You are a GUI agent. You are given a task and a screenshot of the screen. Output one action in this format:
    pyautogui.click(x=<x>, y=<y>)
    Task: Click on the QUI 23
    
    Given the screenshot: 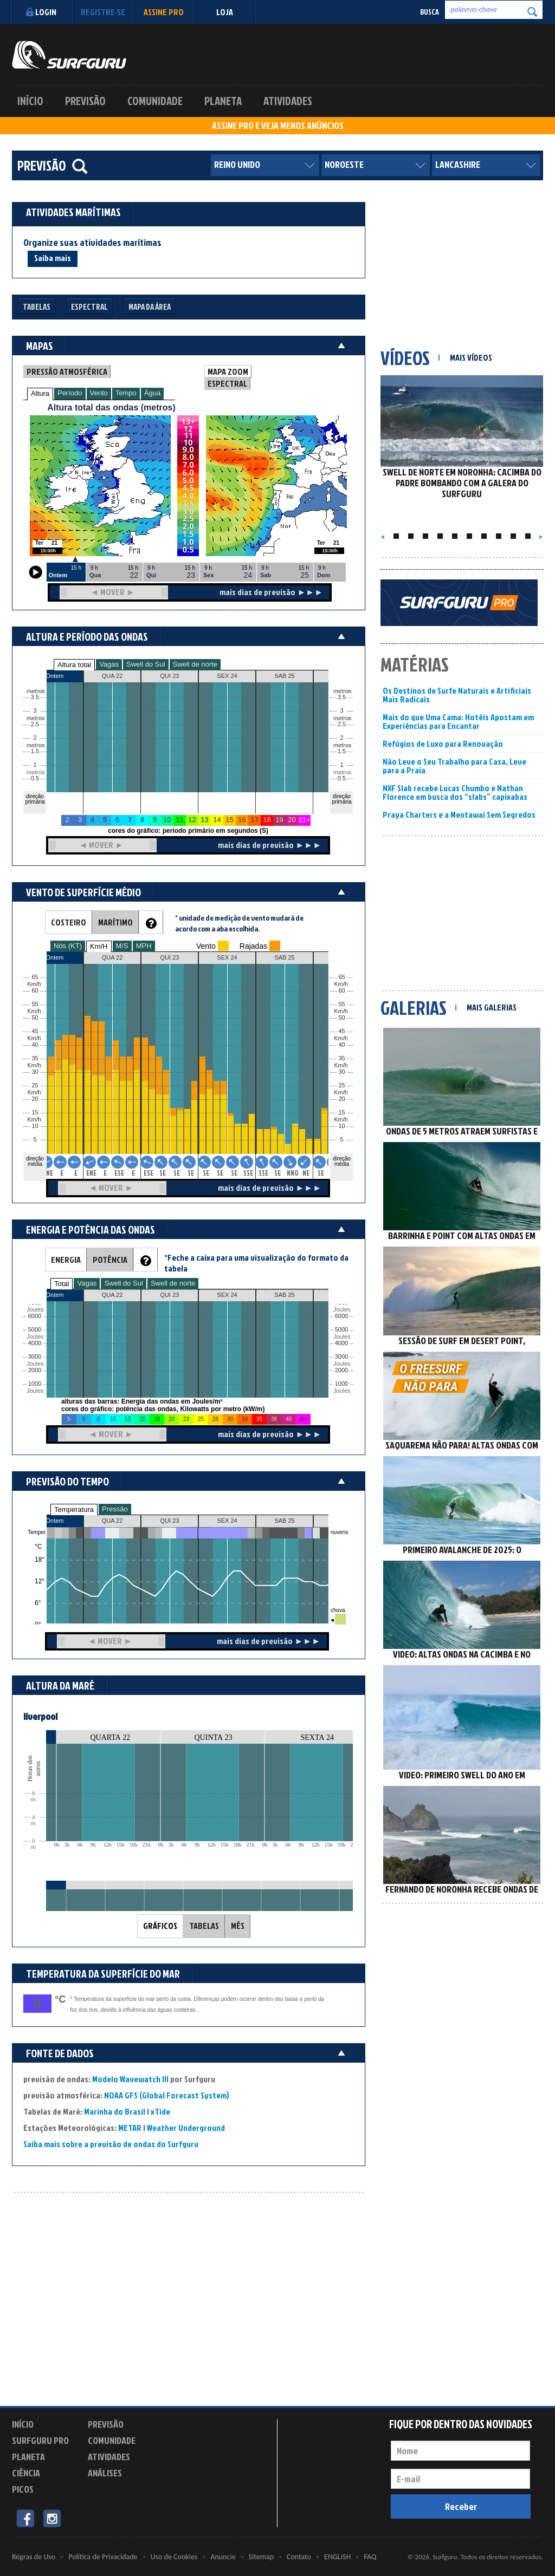 What is the action you would take?
    pyautogui.click(x=169, y=1520)
    